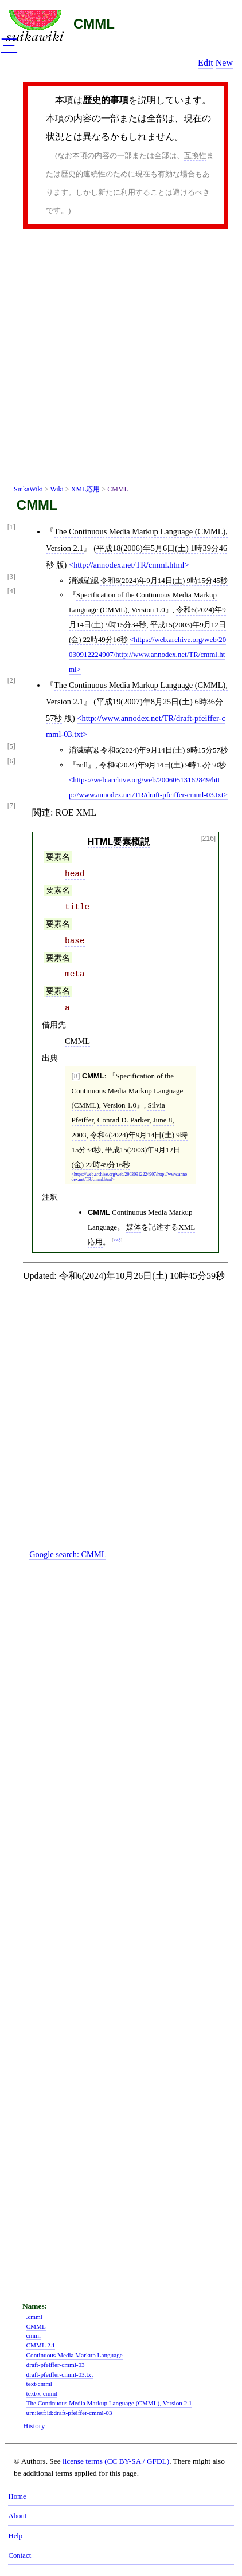  What do you see at coordinates (58, 857) in the screenshot?
I see `要素名` at bounding box center [58, 857].